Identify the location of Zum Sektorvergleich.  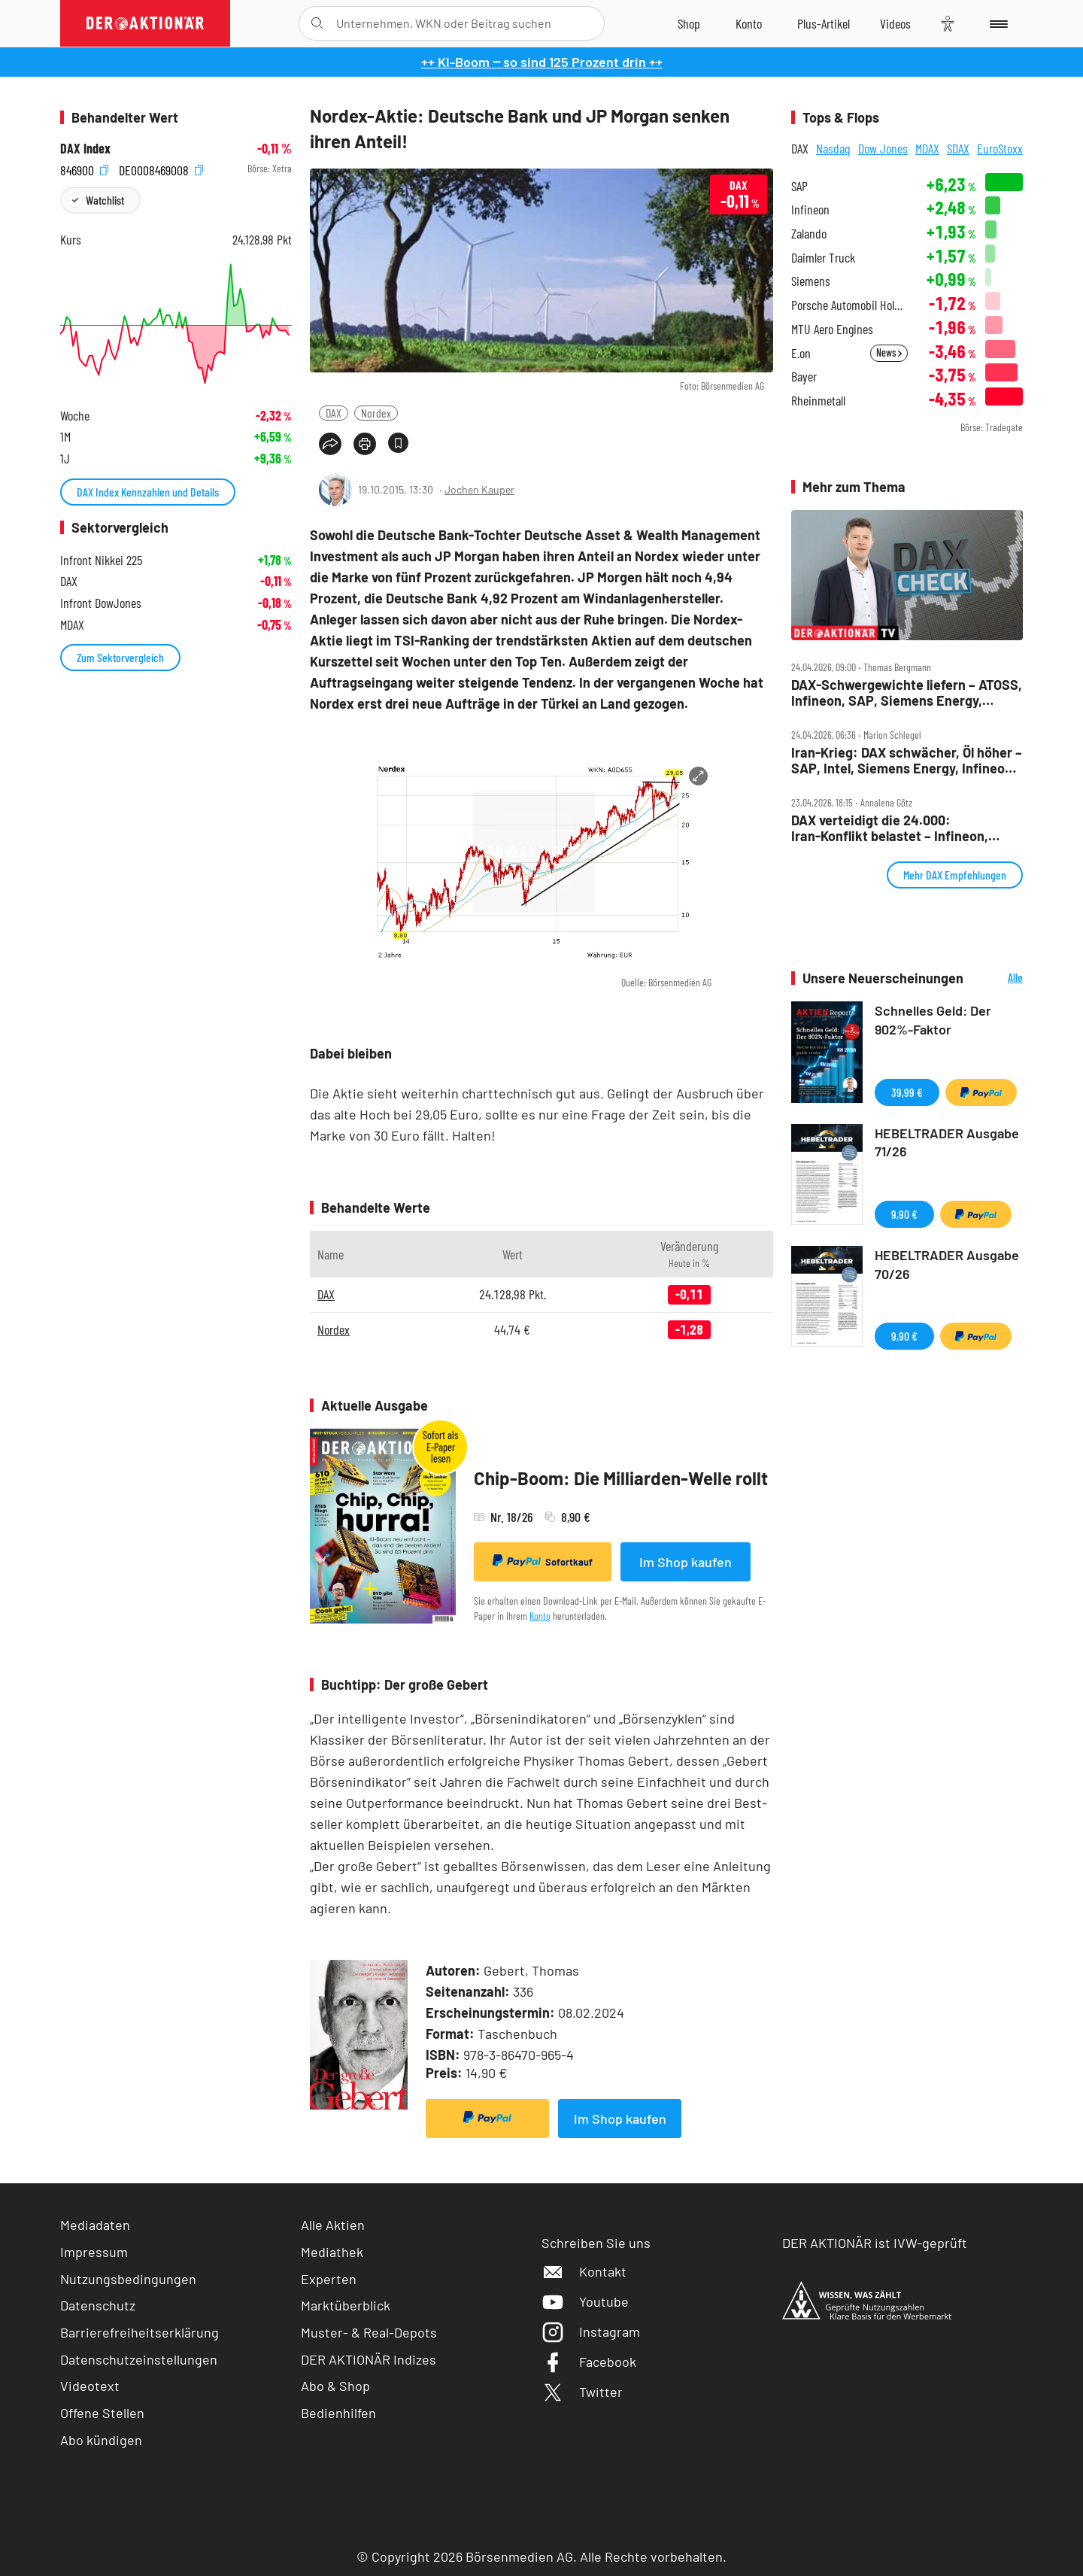
(120, 657).